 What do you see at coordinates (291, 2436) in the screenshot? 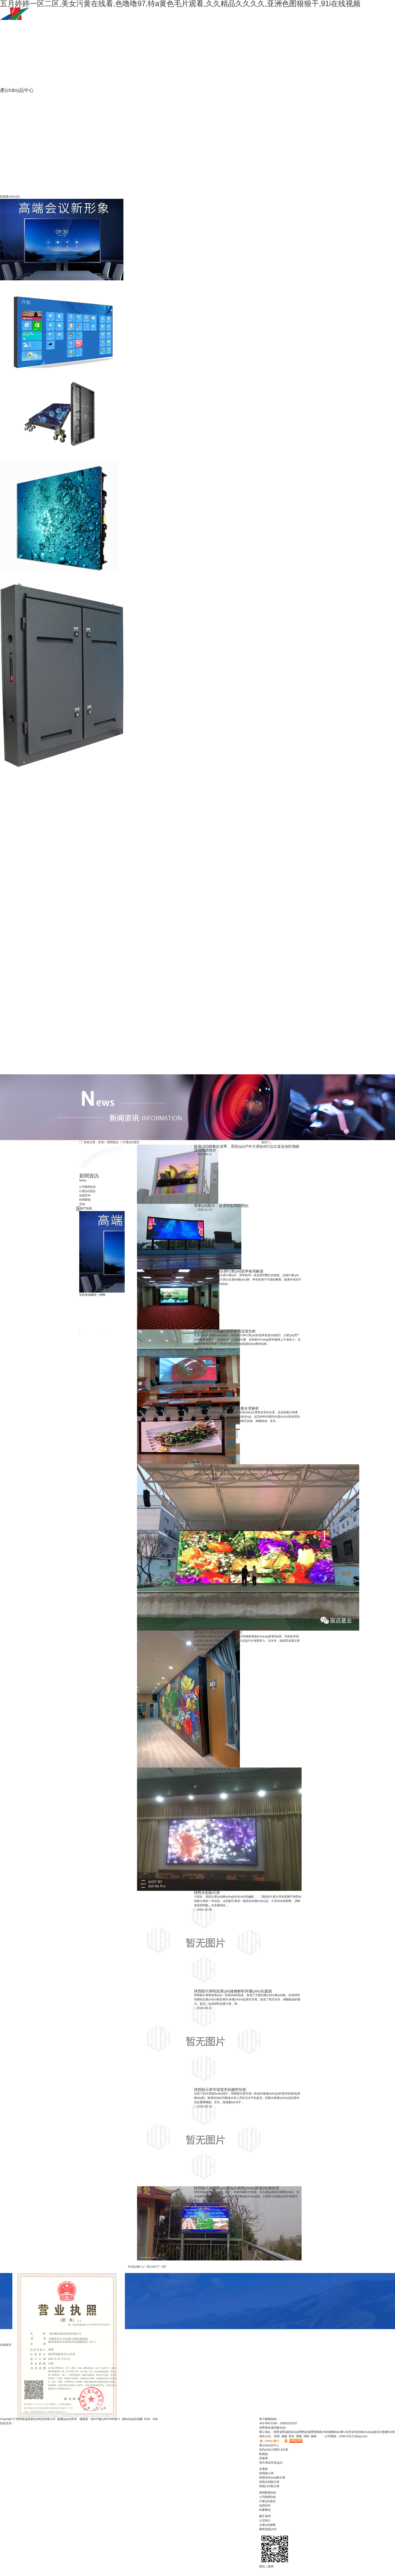
I see `西安` at bounding box center [291, 2436].